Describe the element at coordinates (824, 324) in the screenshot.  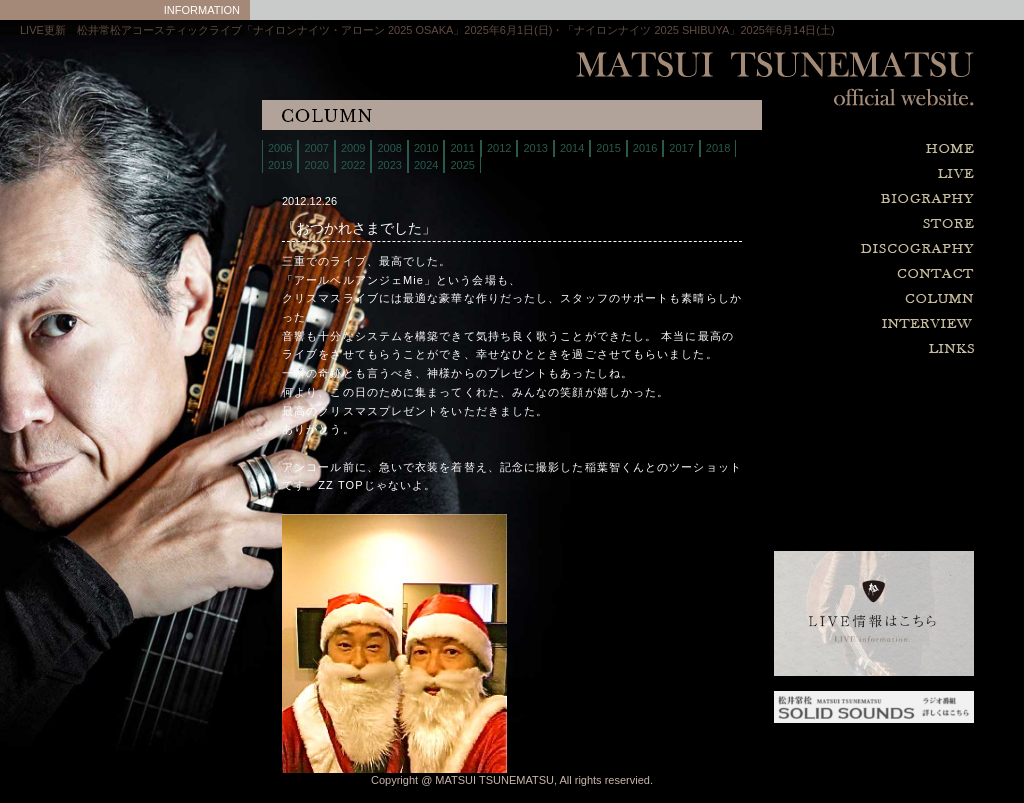
I see `interview` at that location.